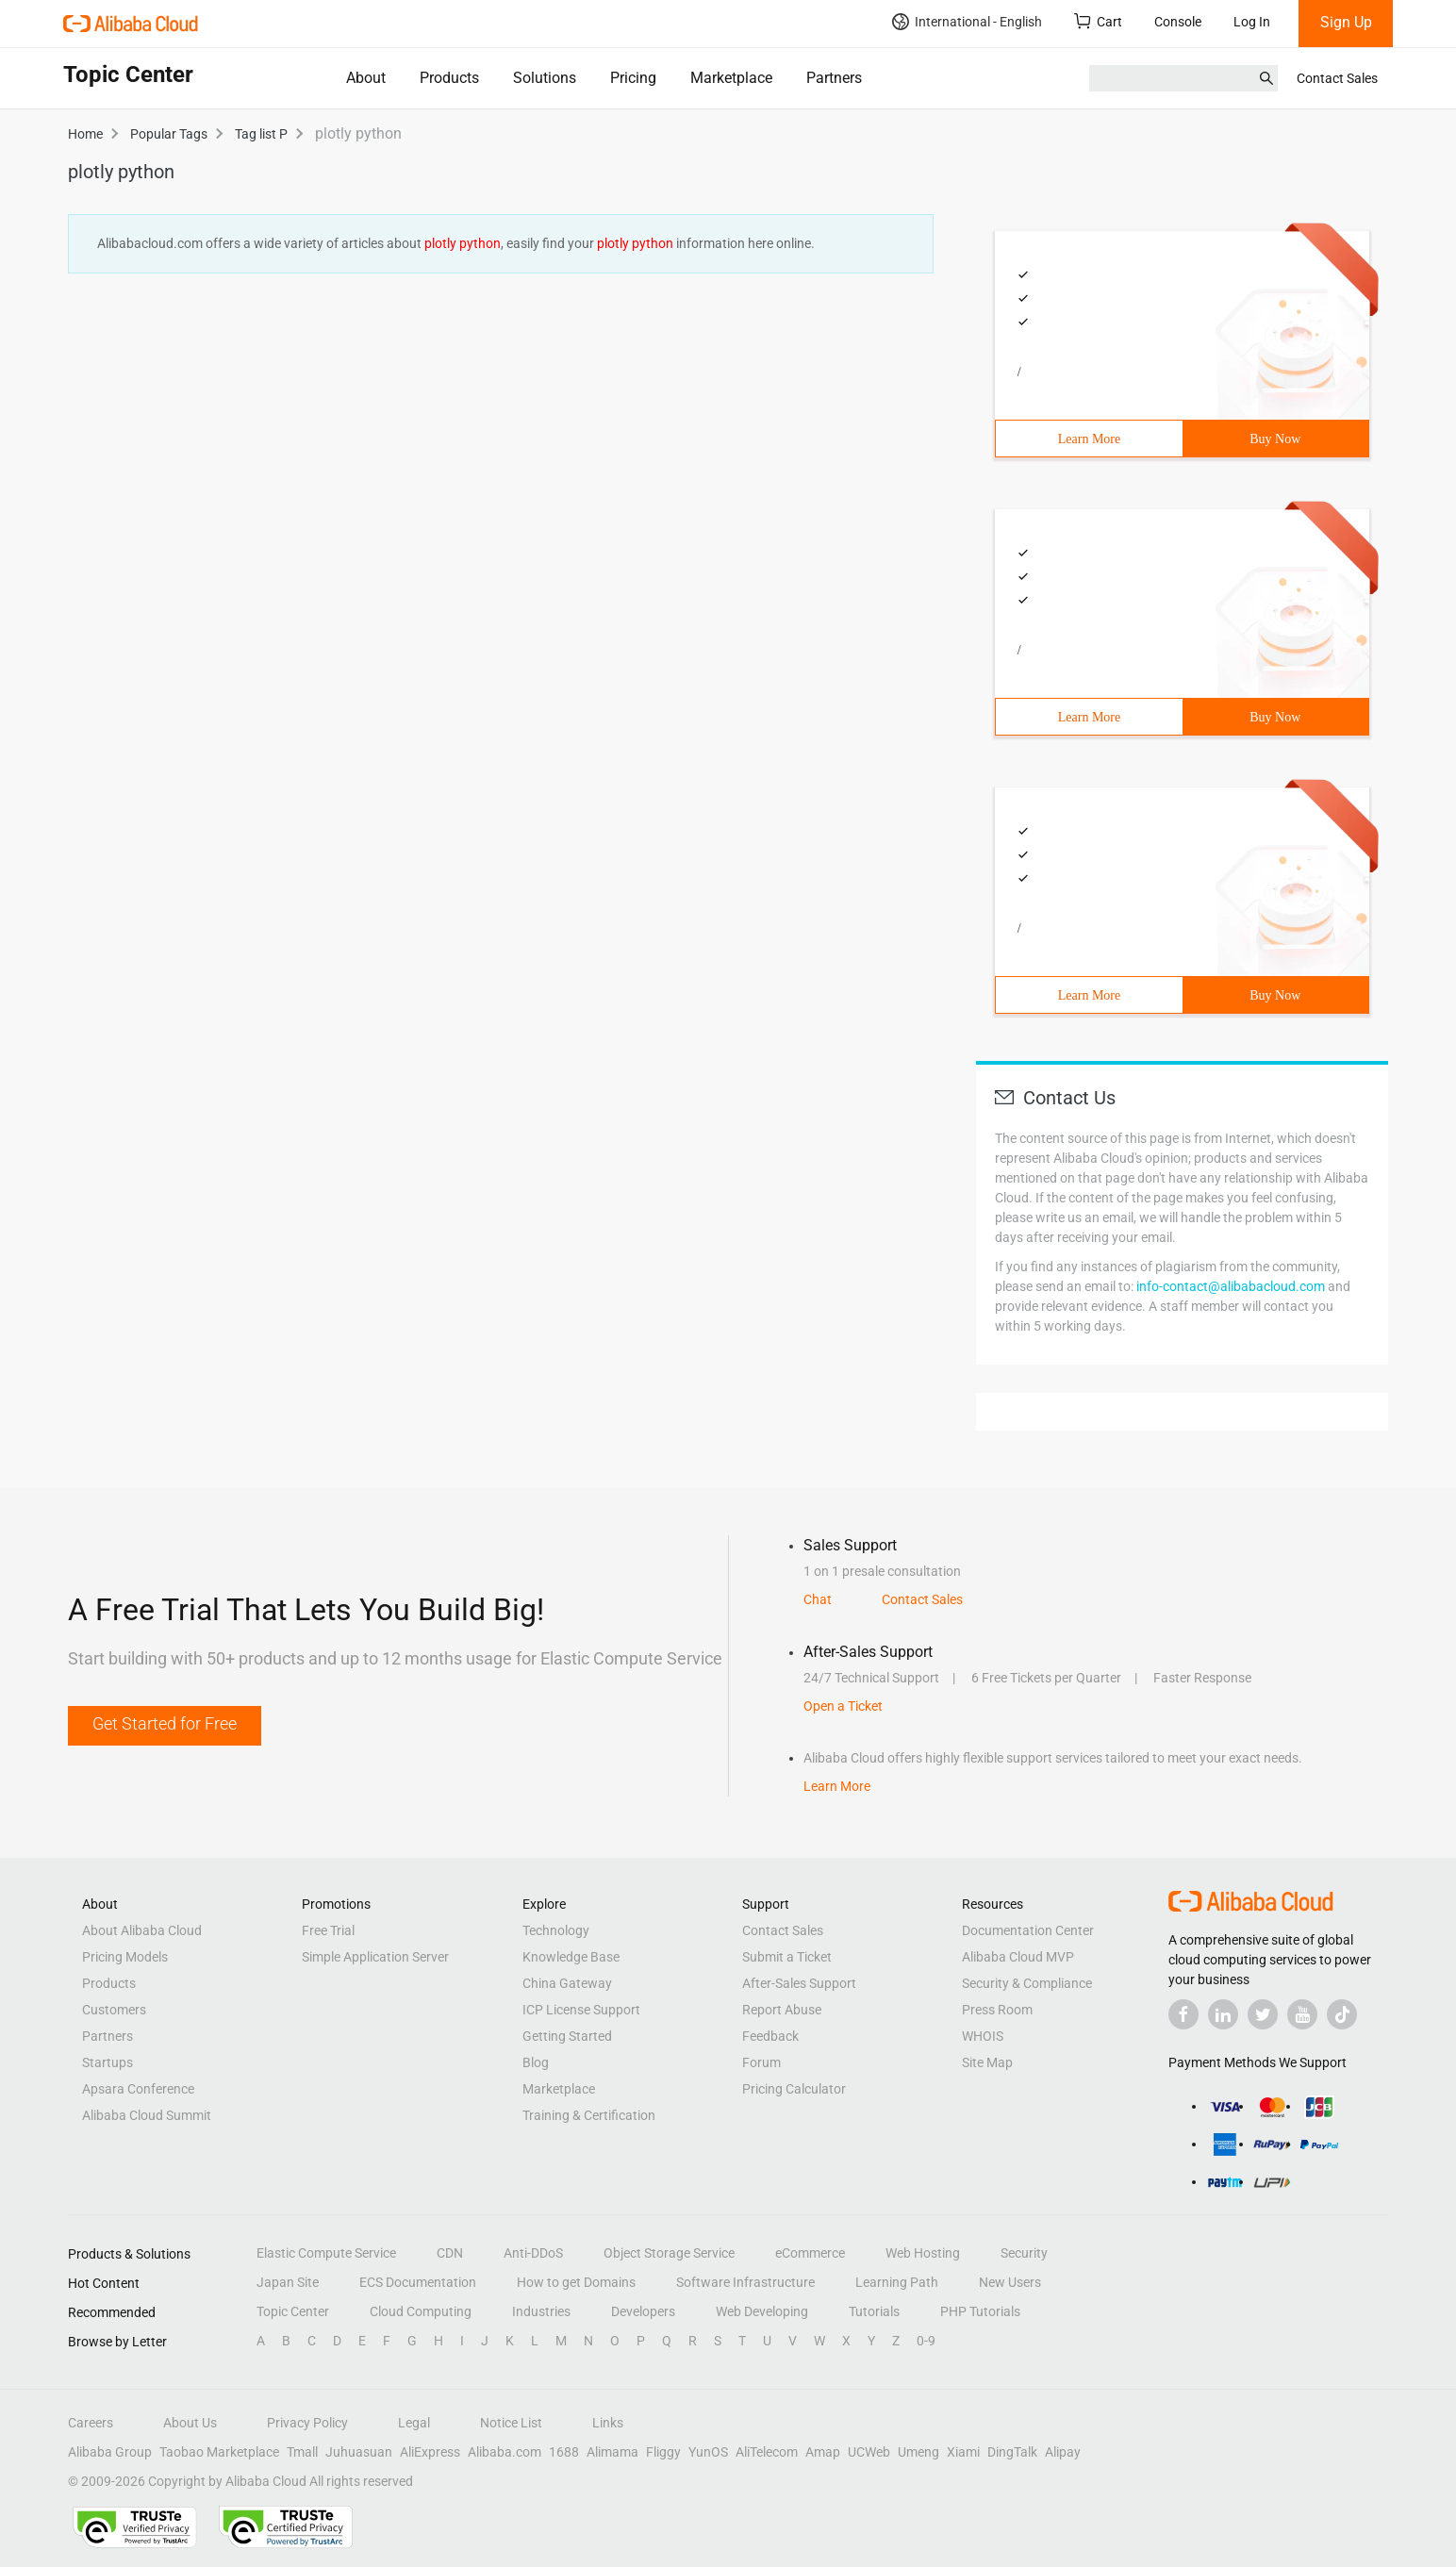 This screenshot has height=2567, width=1456. Describe the element at coordinates (918, 2451) in the screenshot. I see `Umeng` at that location.